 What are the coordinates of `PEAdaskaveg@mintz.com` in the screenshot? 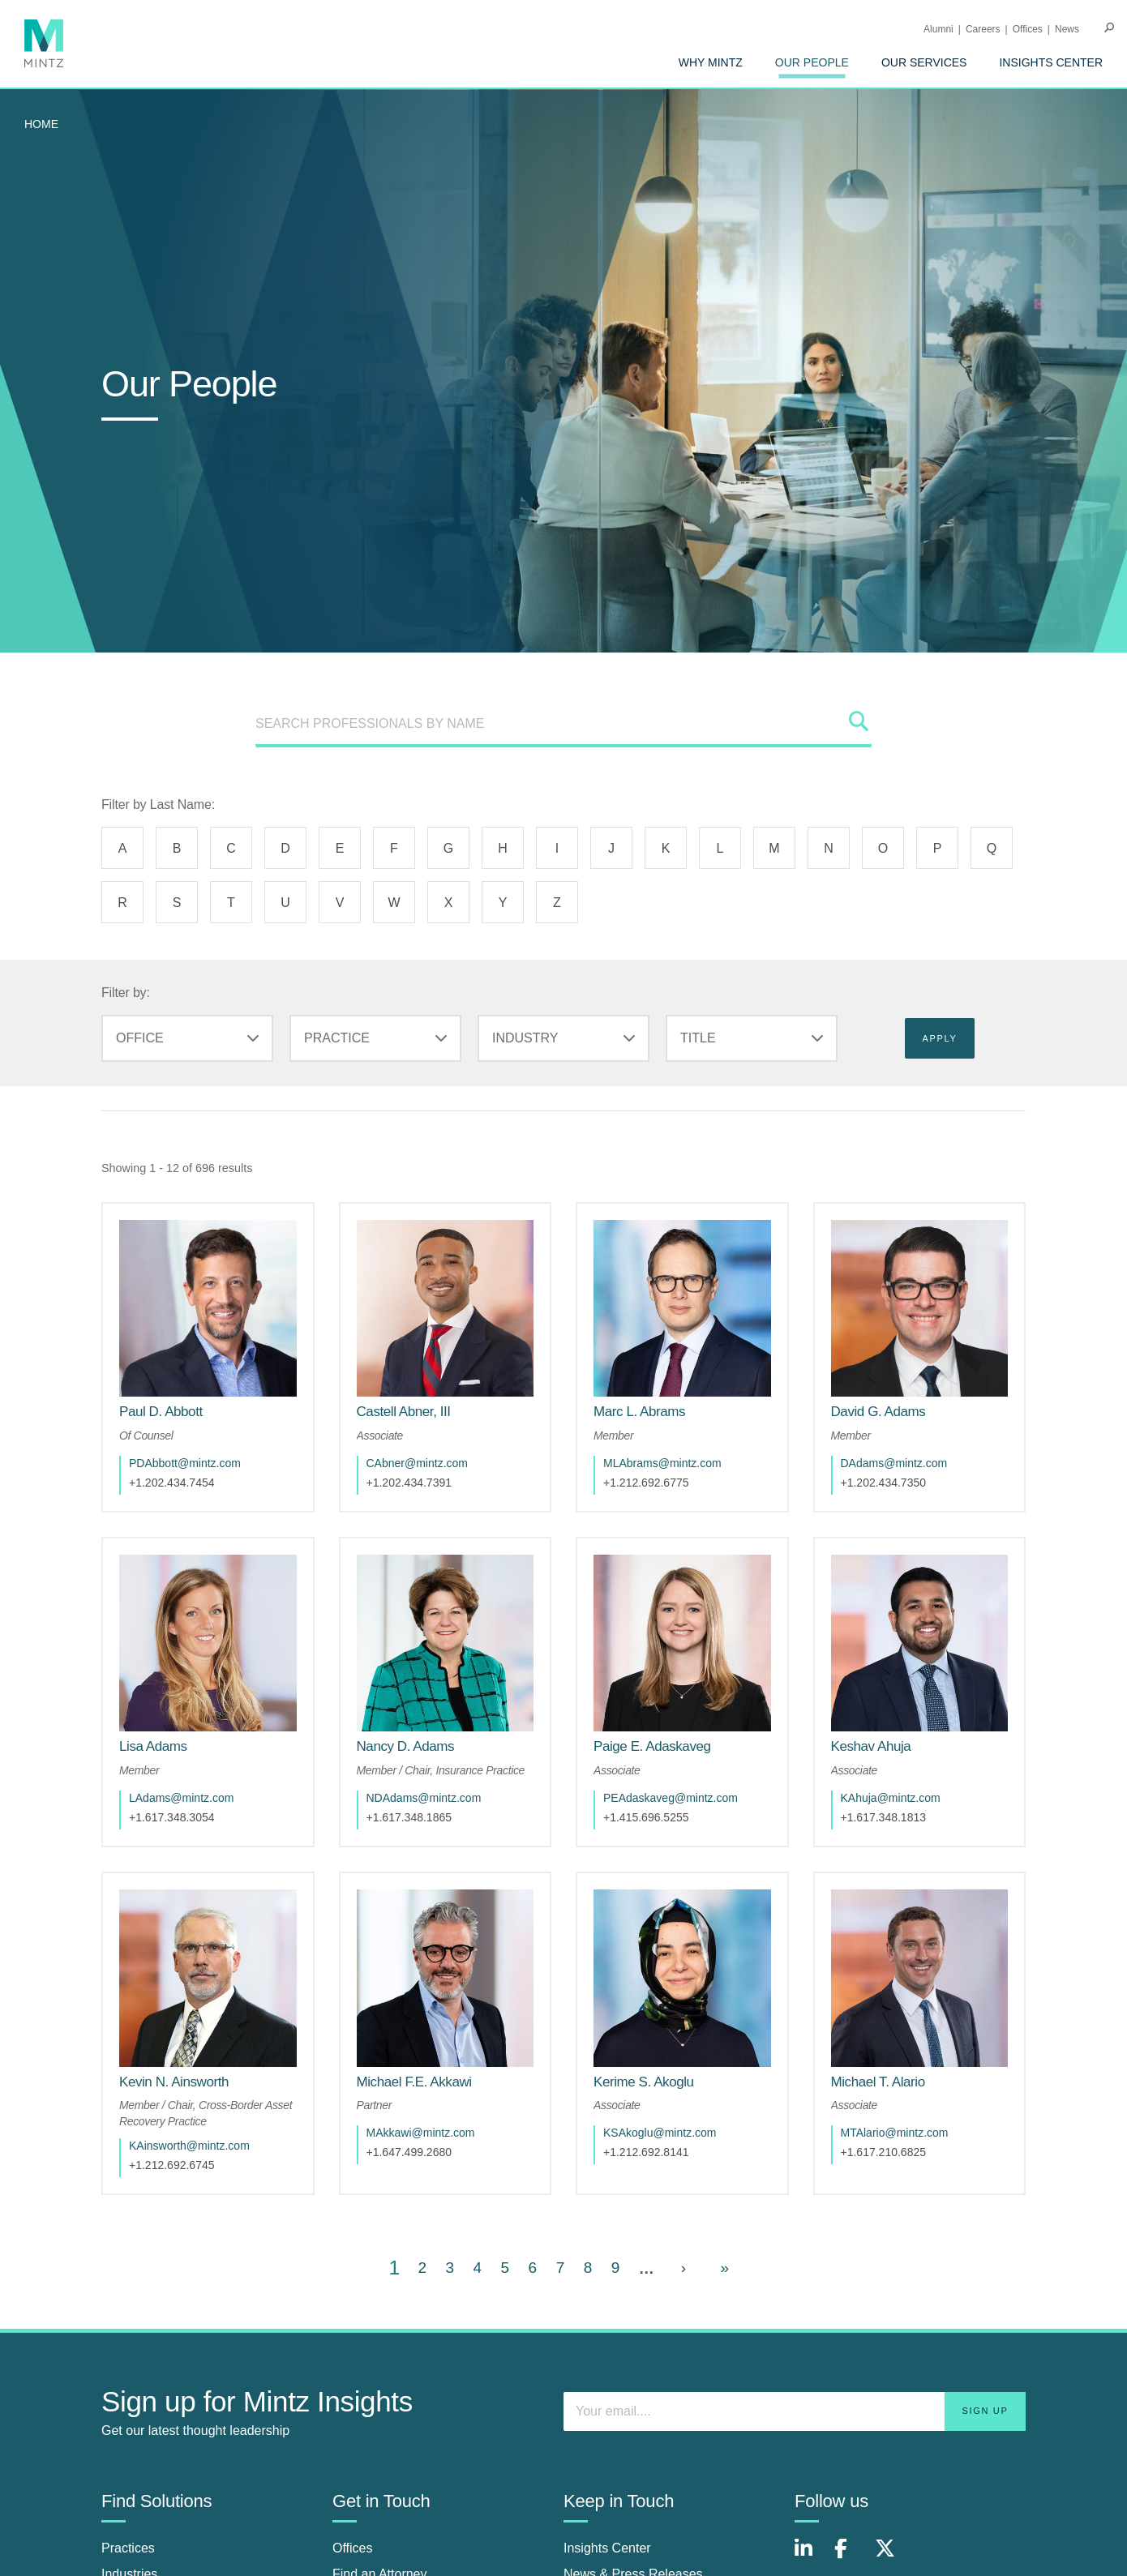 It's located at (670, 1797).